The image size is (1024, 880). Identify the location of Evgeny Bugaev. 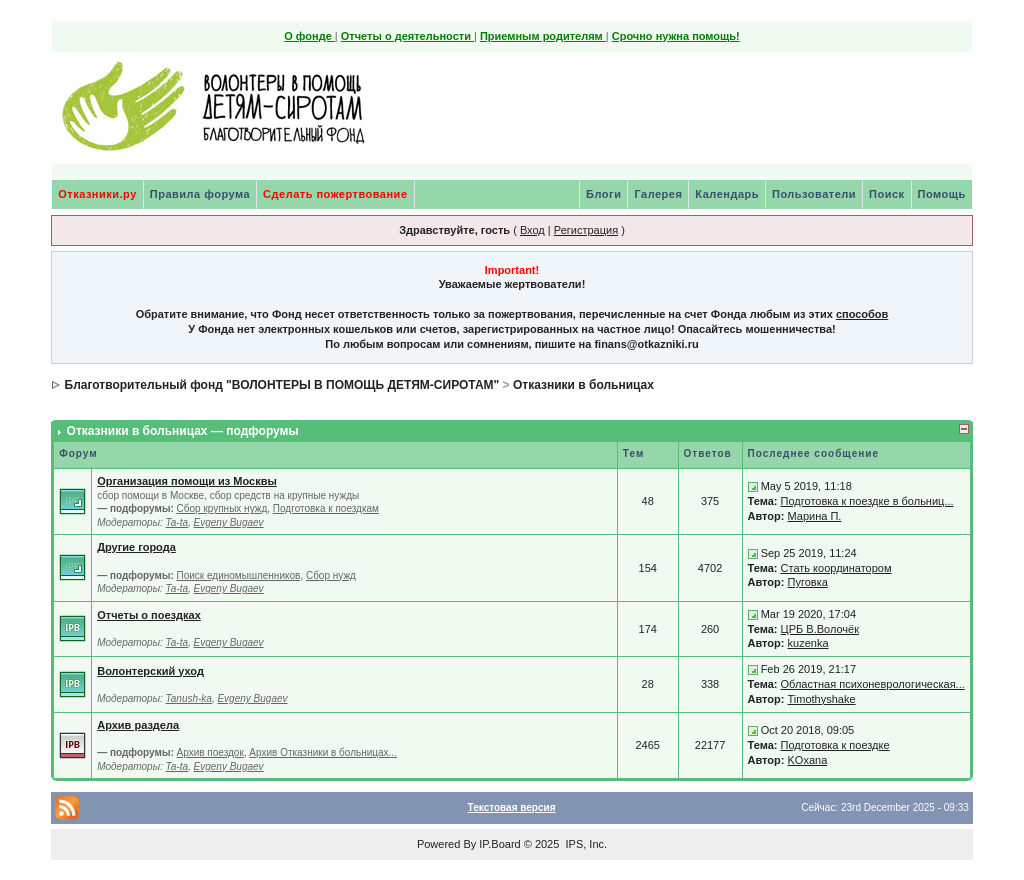
(229, 522).